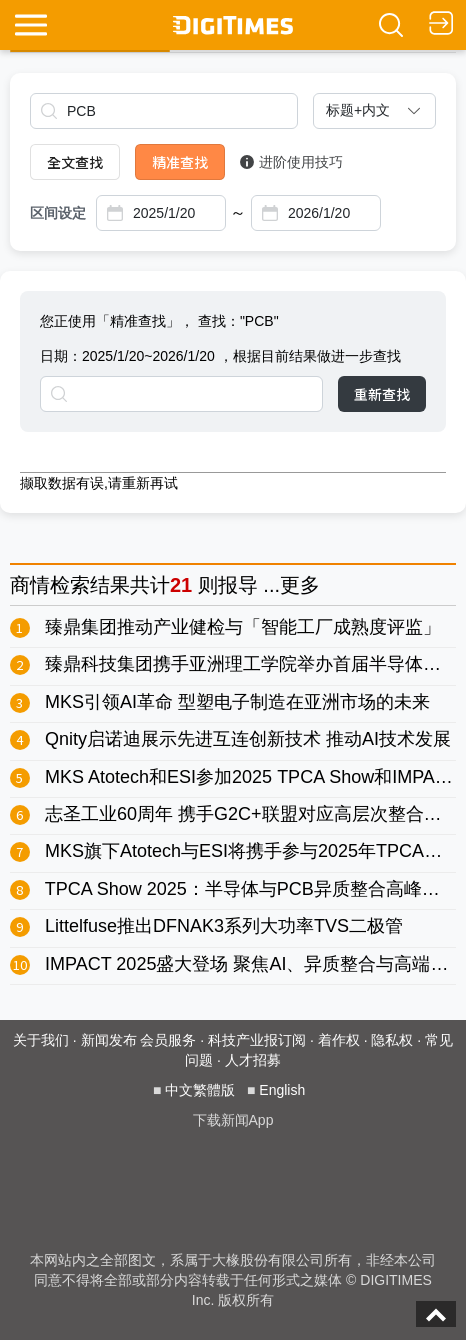 The height and width of the screenshot is (1340, 466). Describe the element at coordinates (180, 162) in the screenshot. I see `精准查找` at that location.